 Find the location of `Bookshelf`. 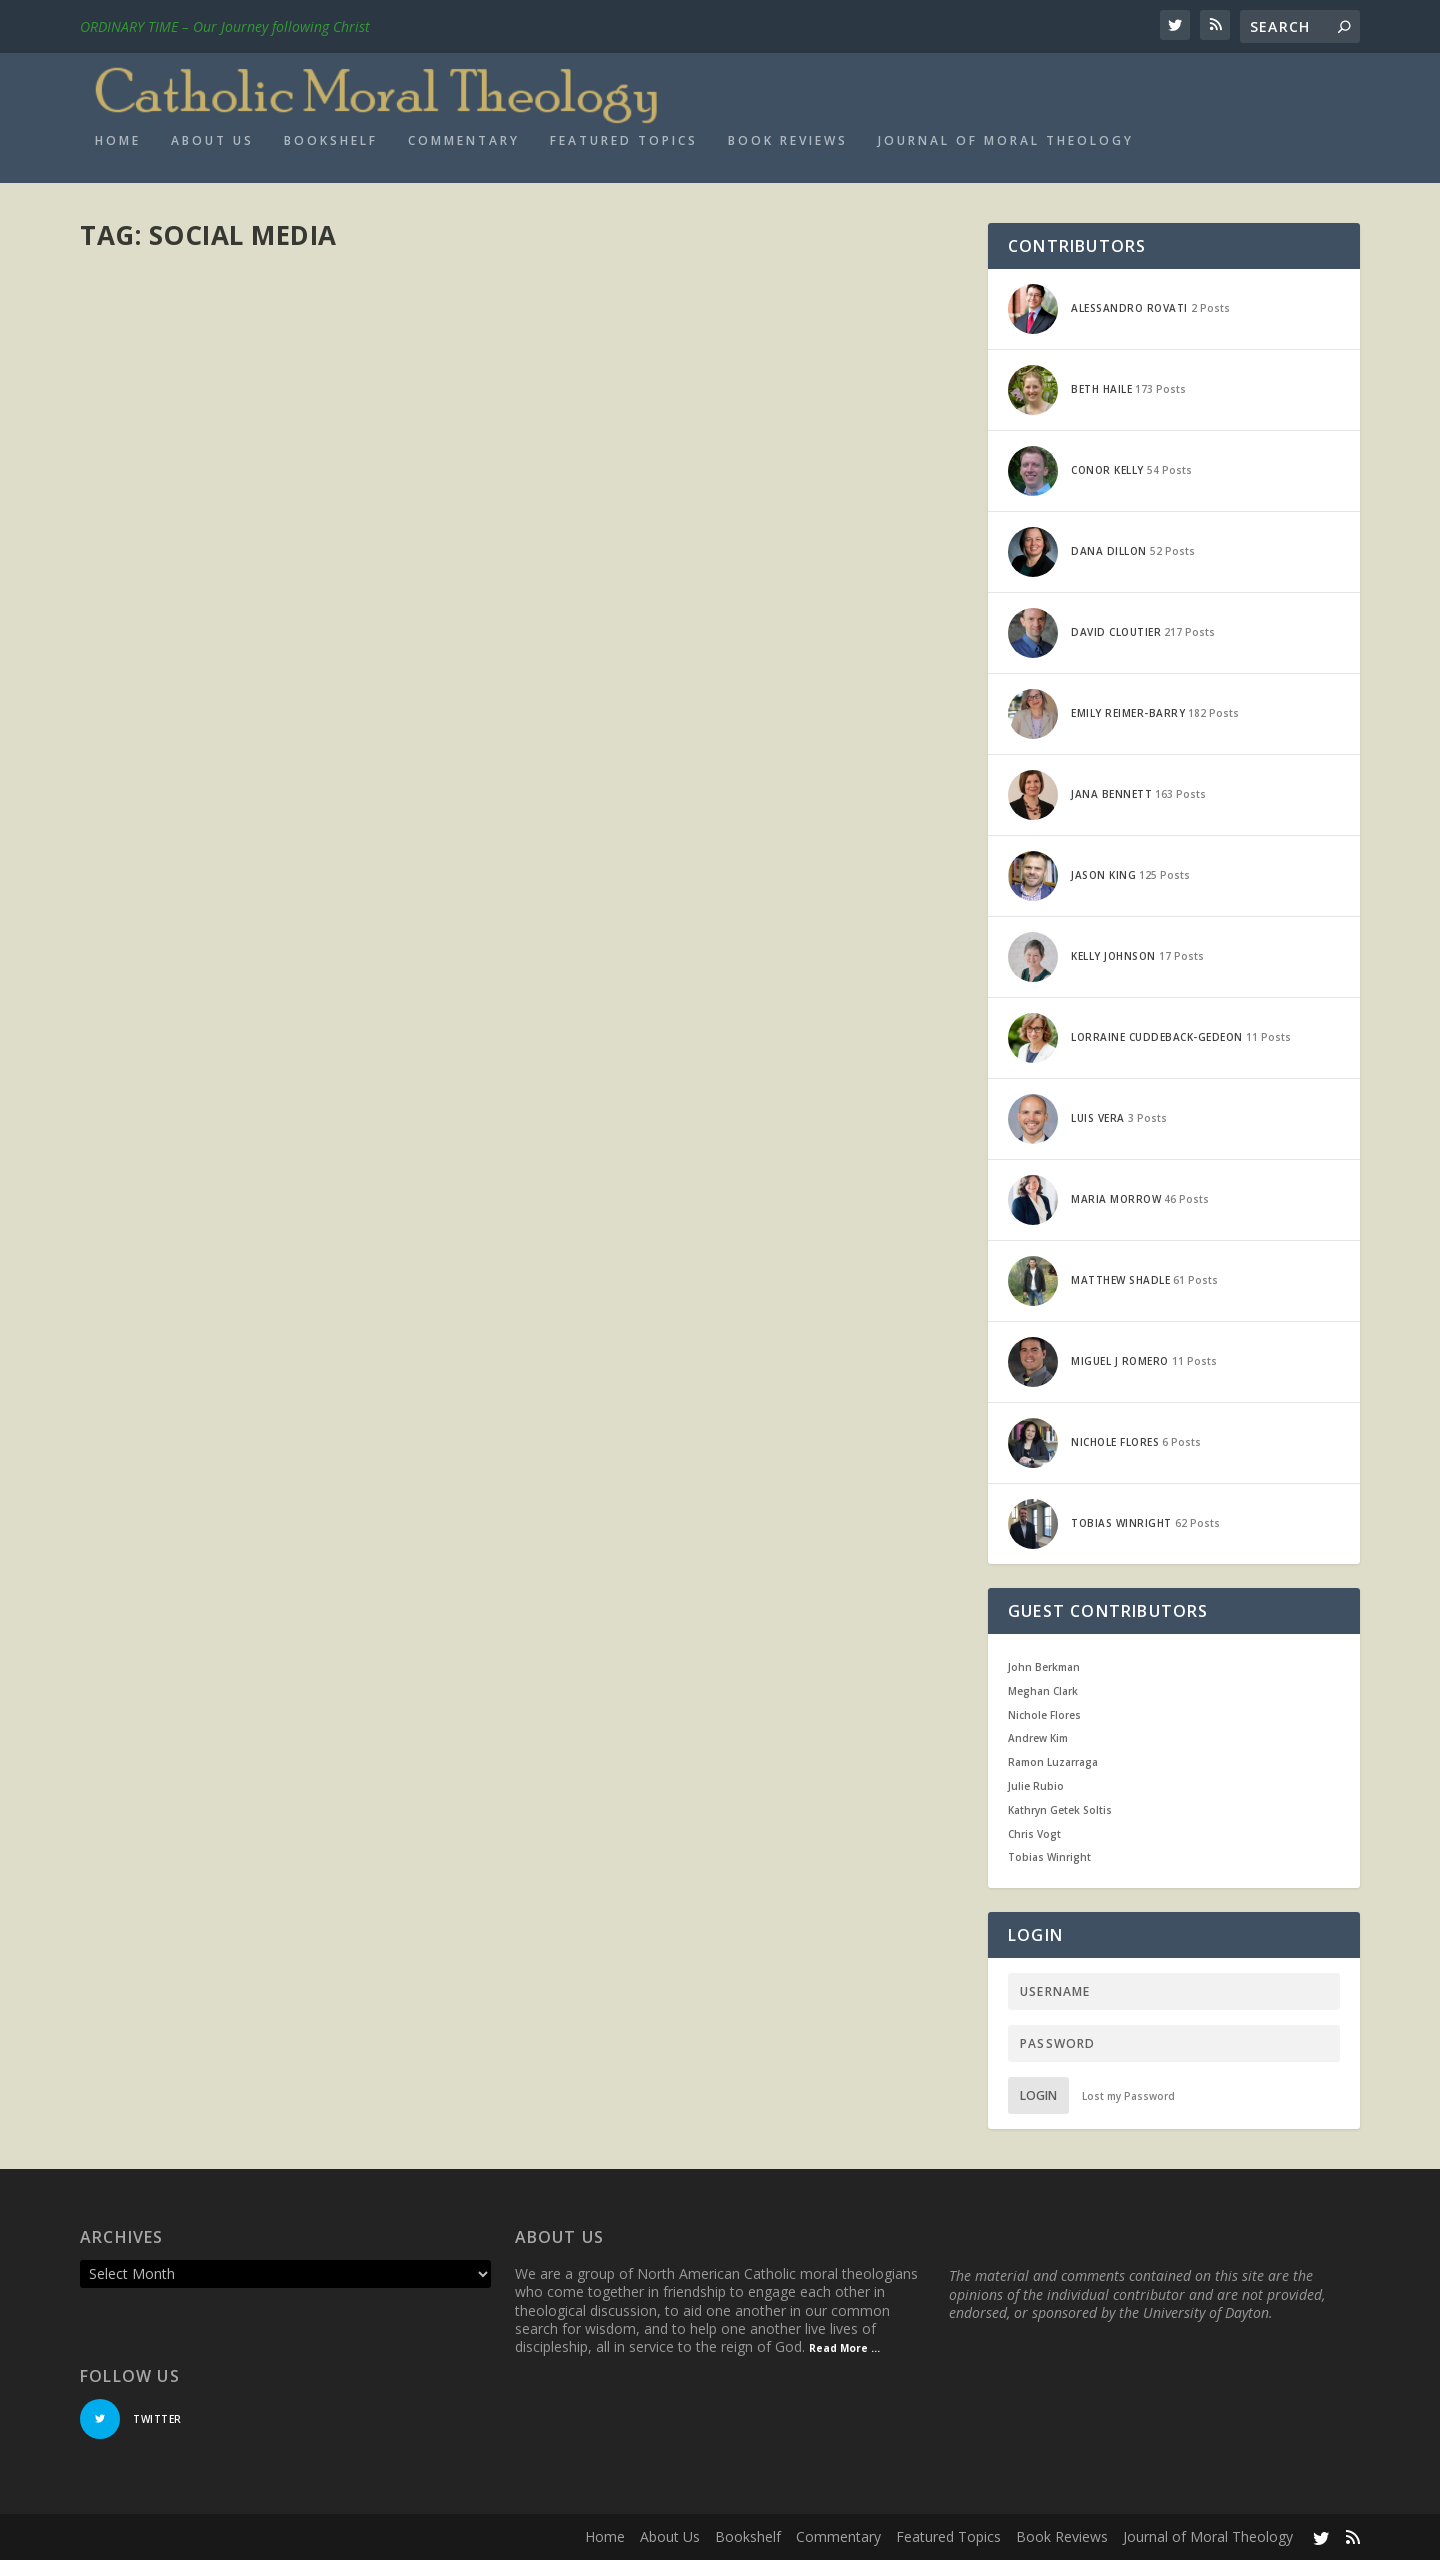

Bookshelf is located at coordinates (331, 141).